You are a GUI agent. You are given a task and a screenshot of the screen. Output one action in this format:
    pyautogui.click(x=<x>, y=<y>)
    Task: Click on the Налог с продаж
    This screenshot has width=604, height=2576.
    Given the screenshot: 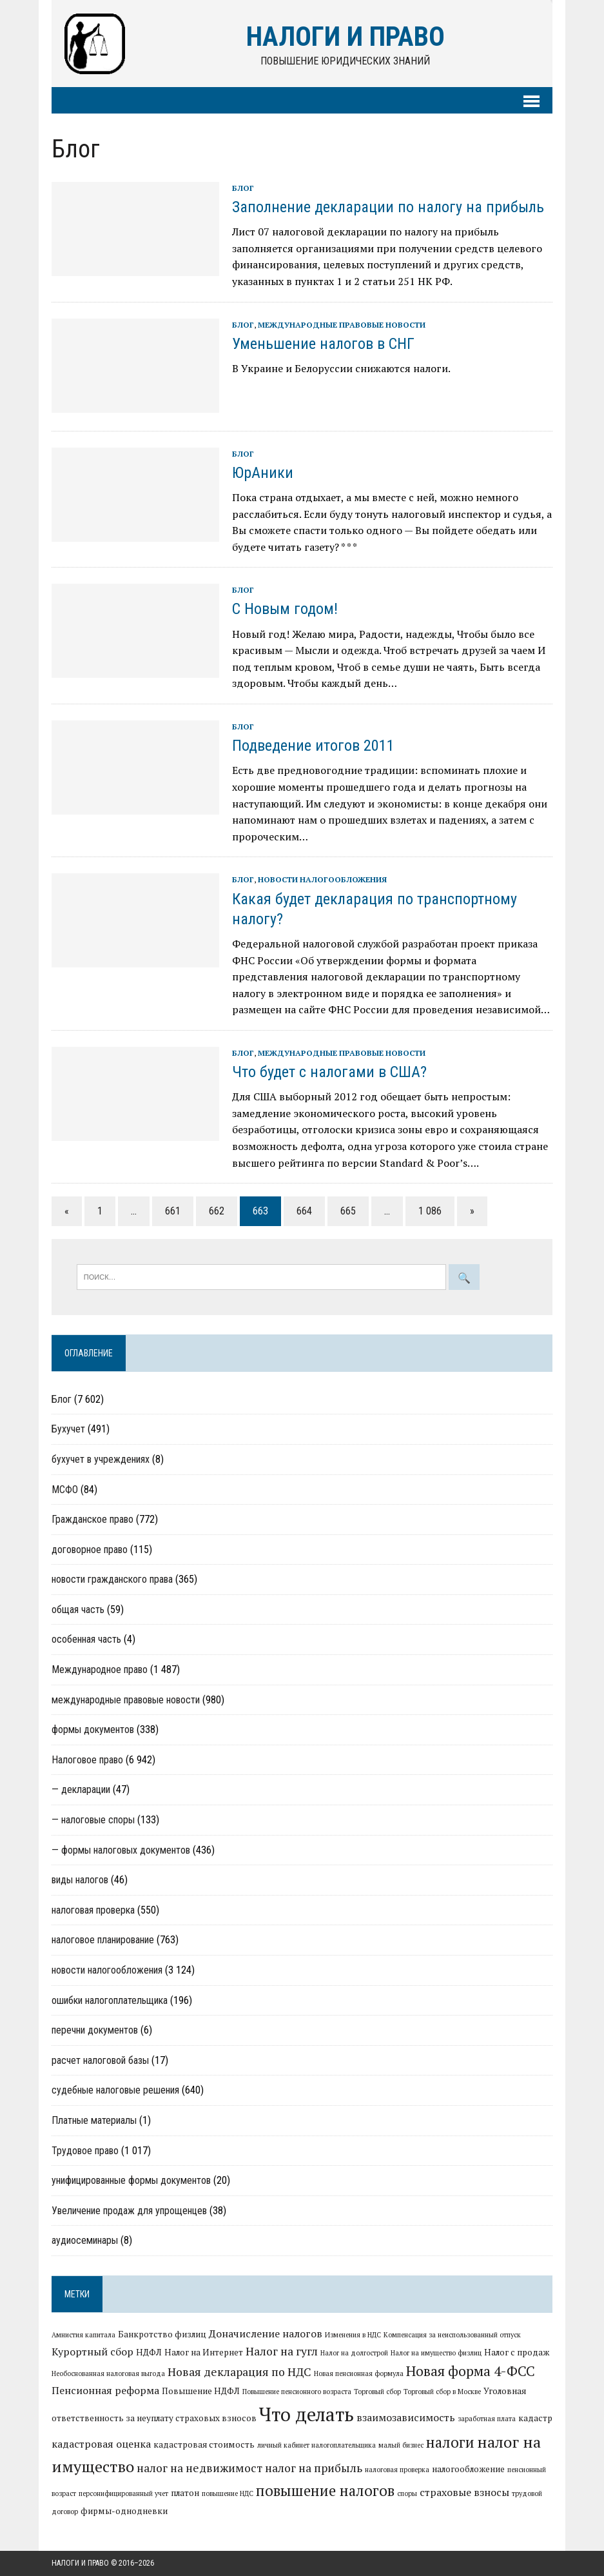 What is the action you would take?
    pyautogui.click(x=516, y=2352)
    